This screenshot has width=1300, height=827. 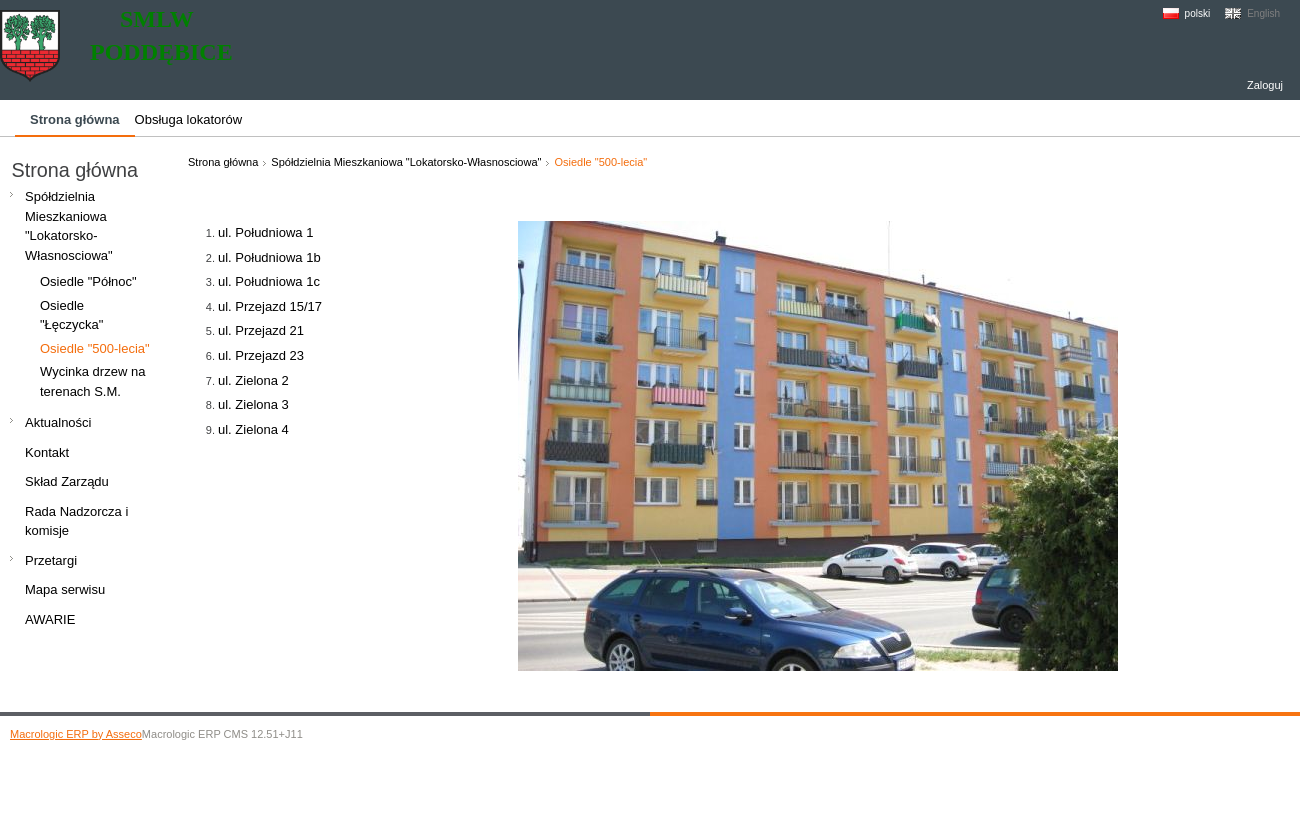 What do you see at coordinates (406, 162) in the screenshot?
I see `Spółdzielnia Mieszkaniowa "Lokatorsko-Własnosciowa"` at bounding box center [406, 162].